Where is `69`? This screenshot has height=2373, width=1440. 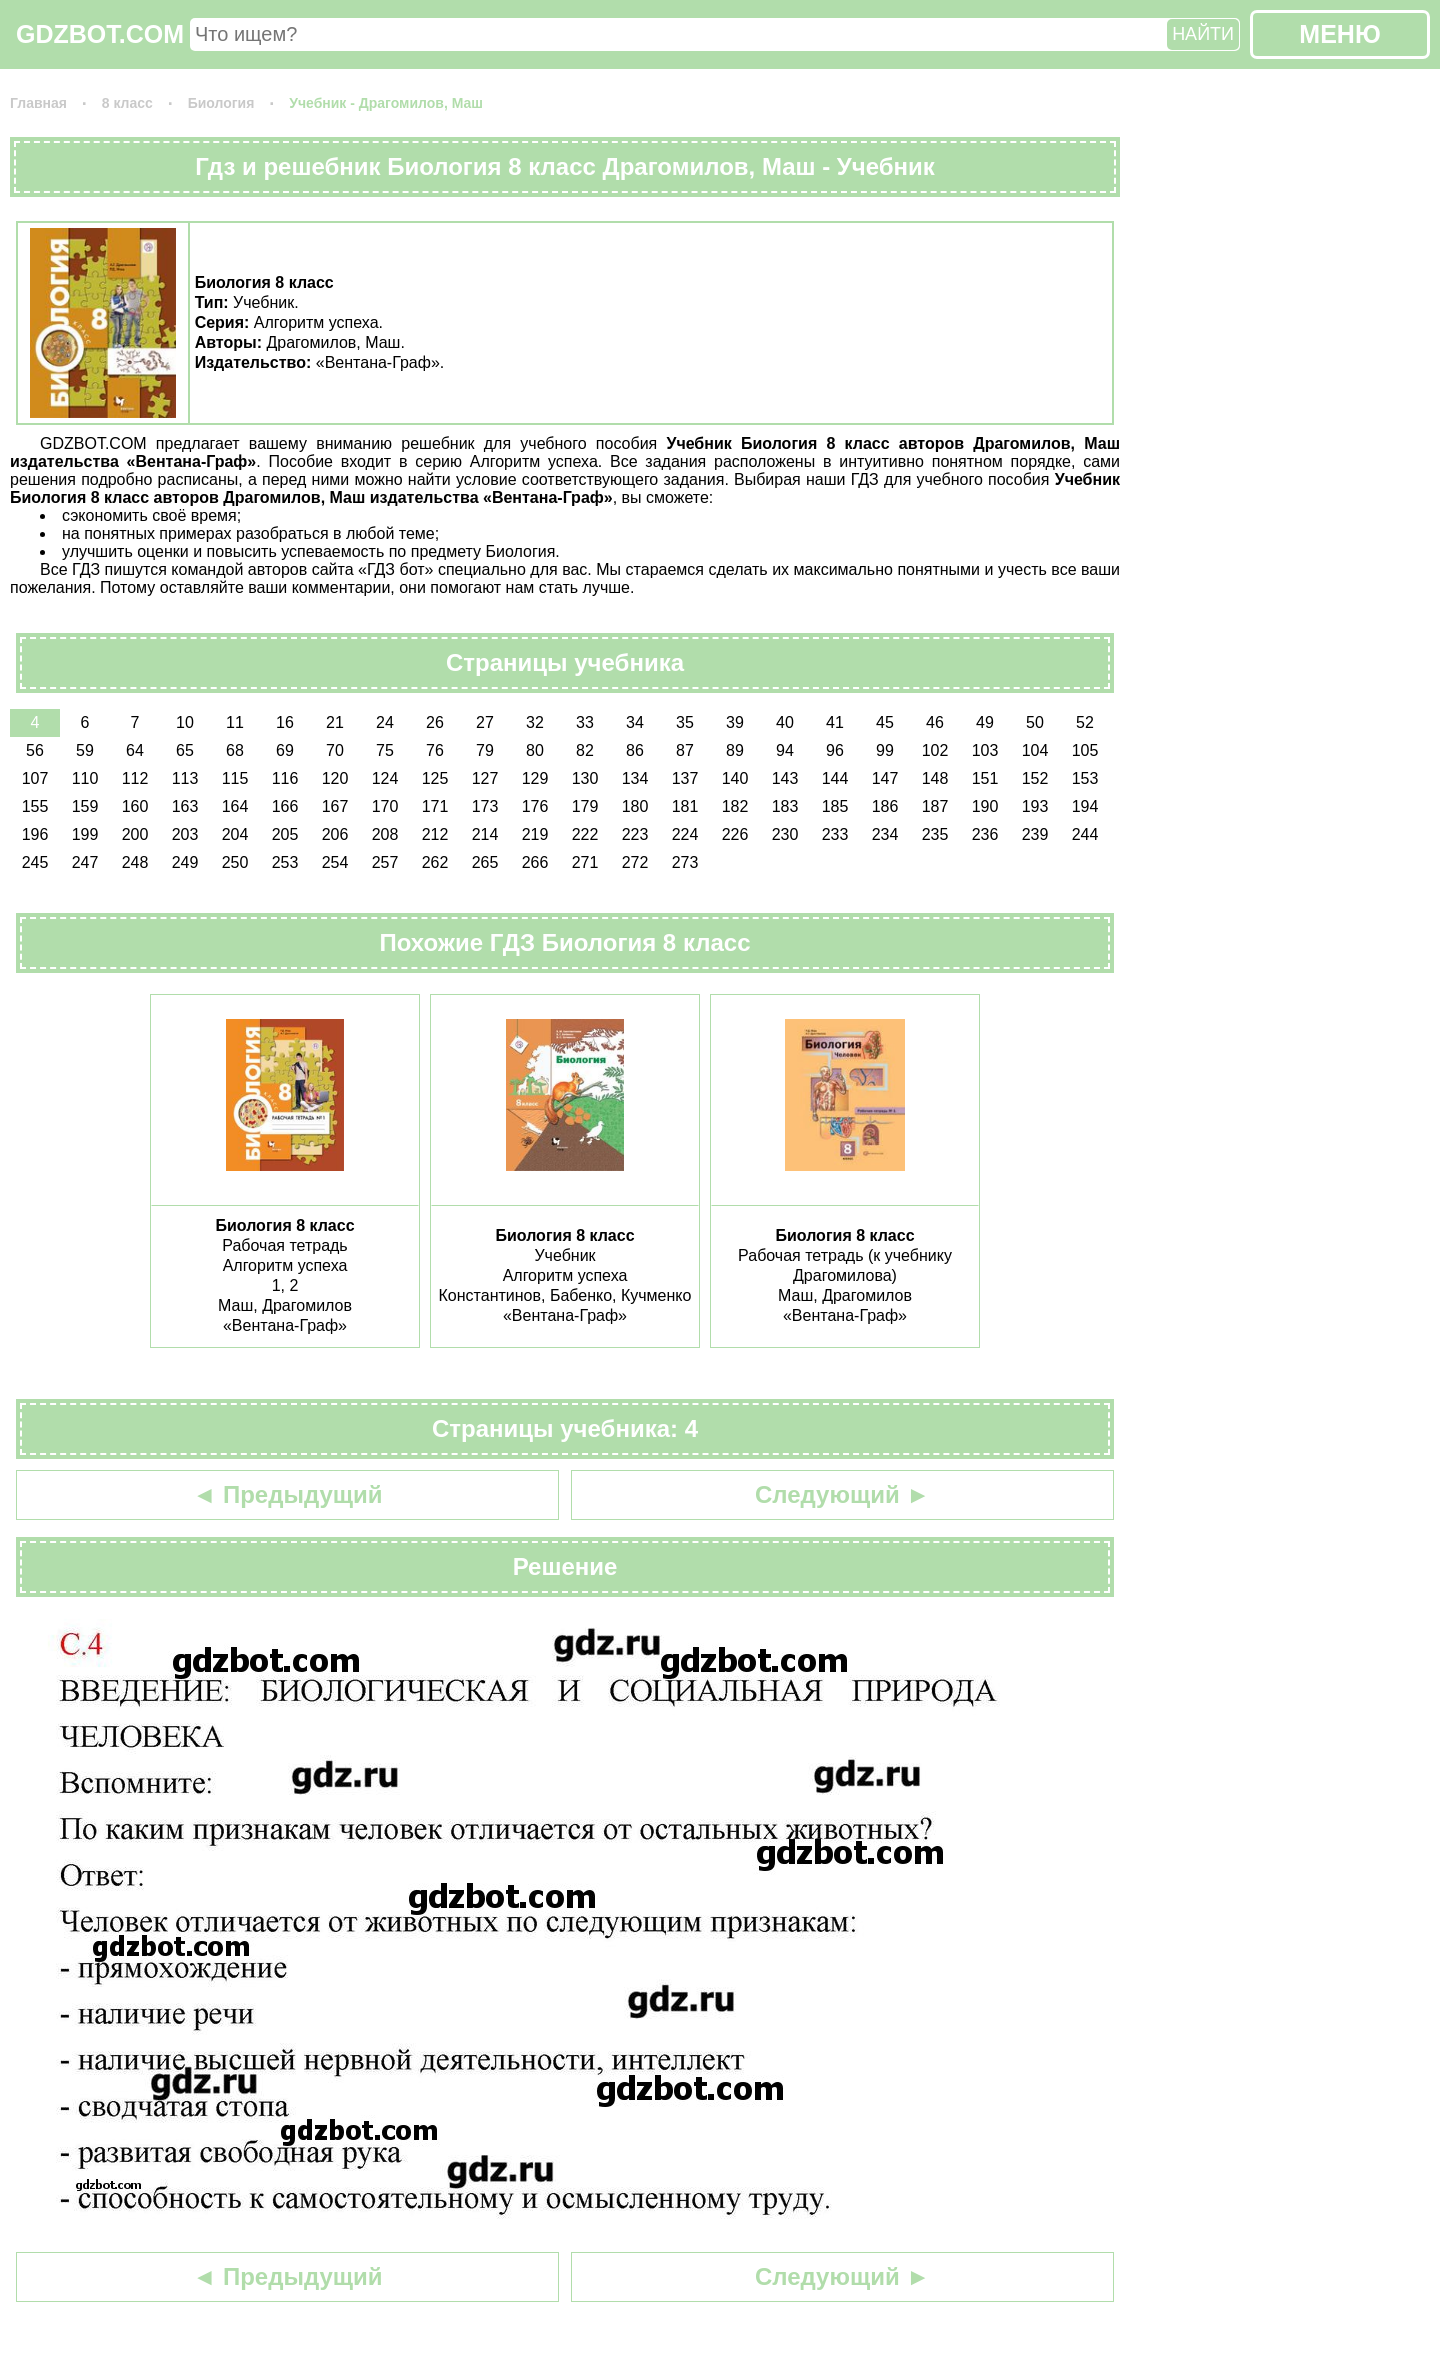 69 is located at coordinates (285, 750).